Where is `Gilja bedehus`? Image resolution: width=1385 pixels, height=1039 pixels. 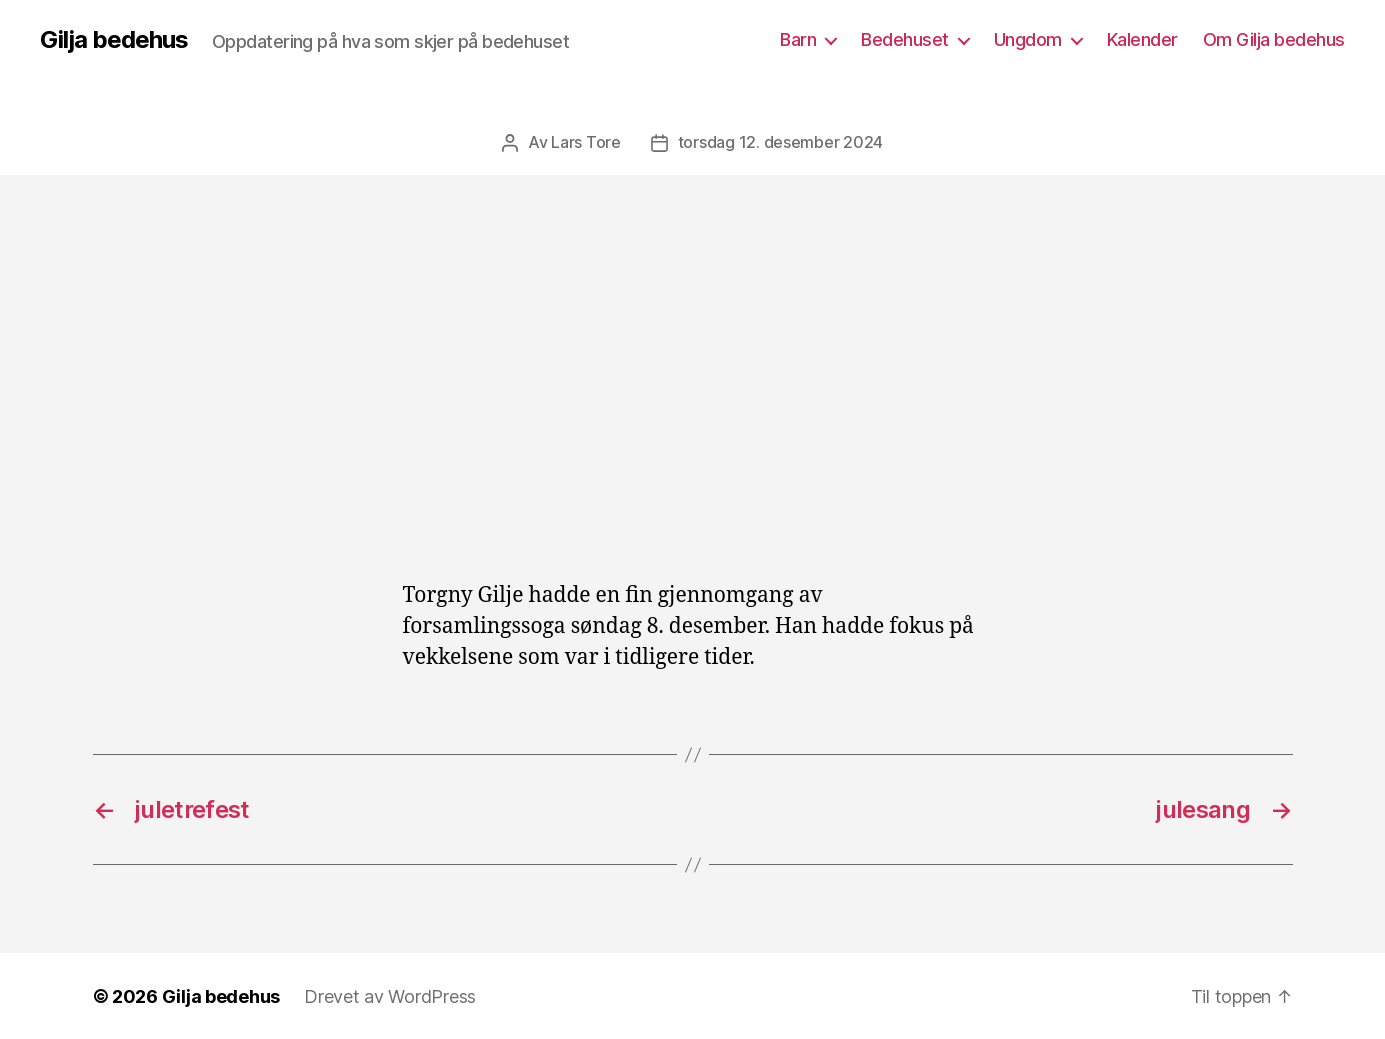 Gilja bedehus is located at coordinates (114, 40).